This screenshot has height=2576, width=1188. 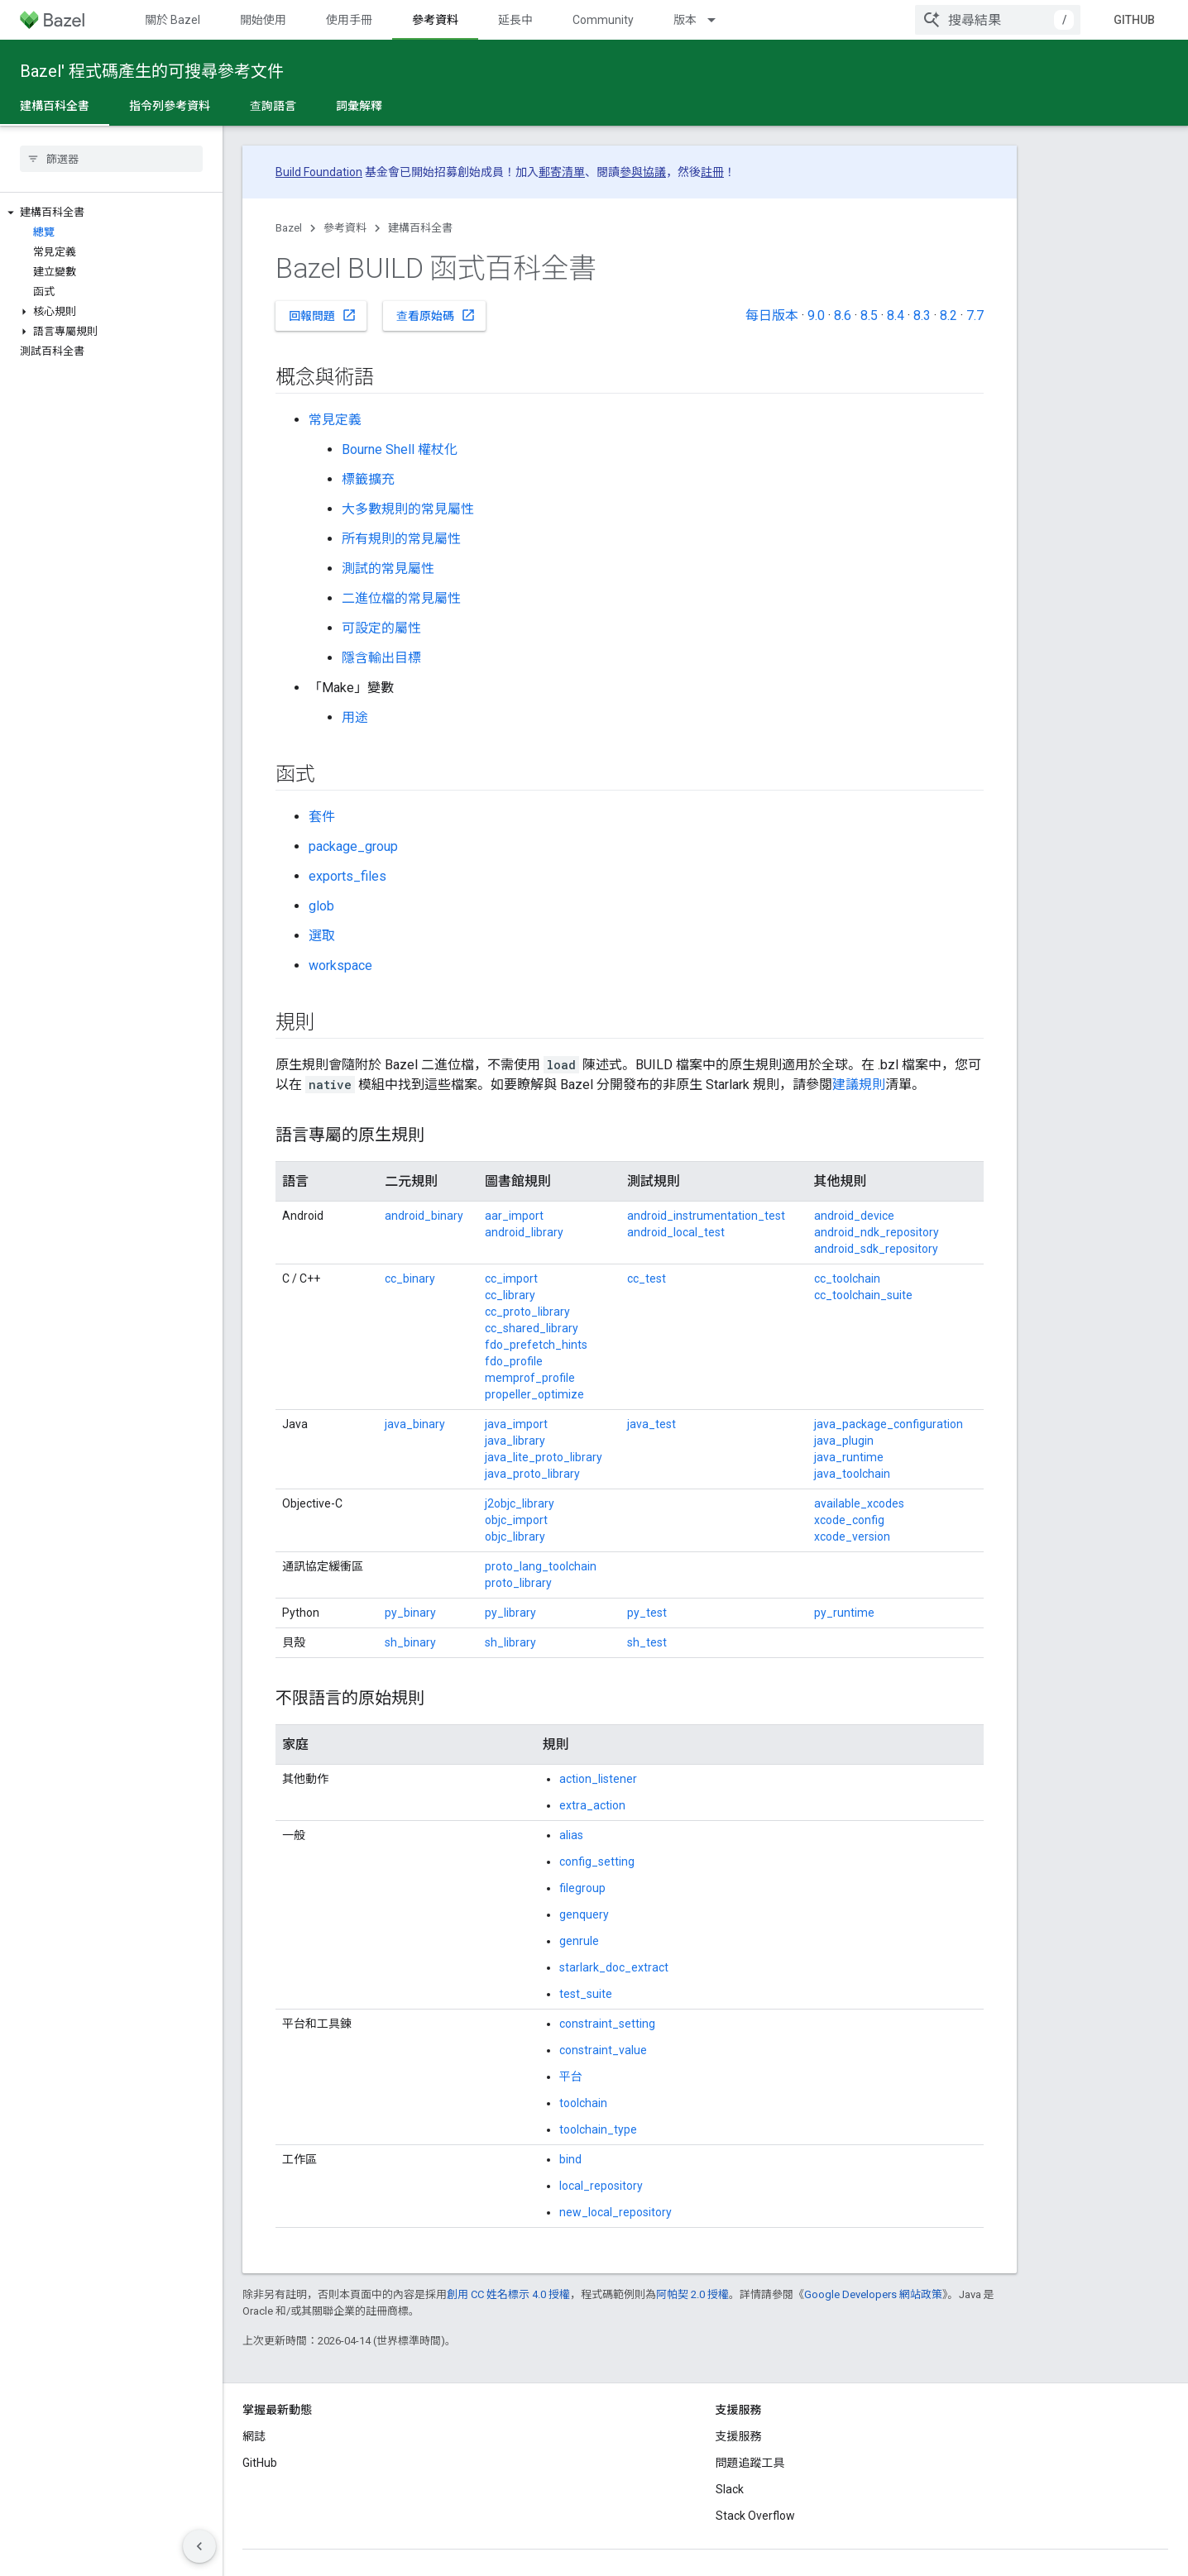 I want to click on java_test, so click(x=651, y=1424).